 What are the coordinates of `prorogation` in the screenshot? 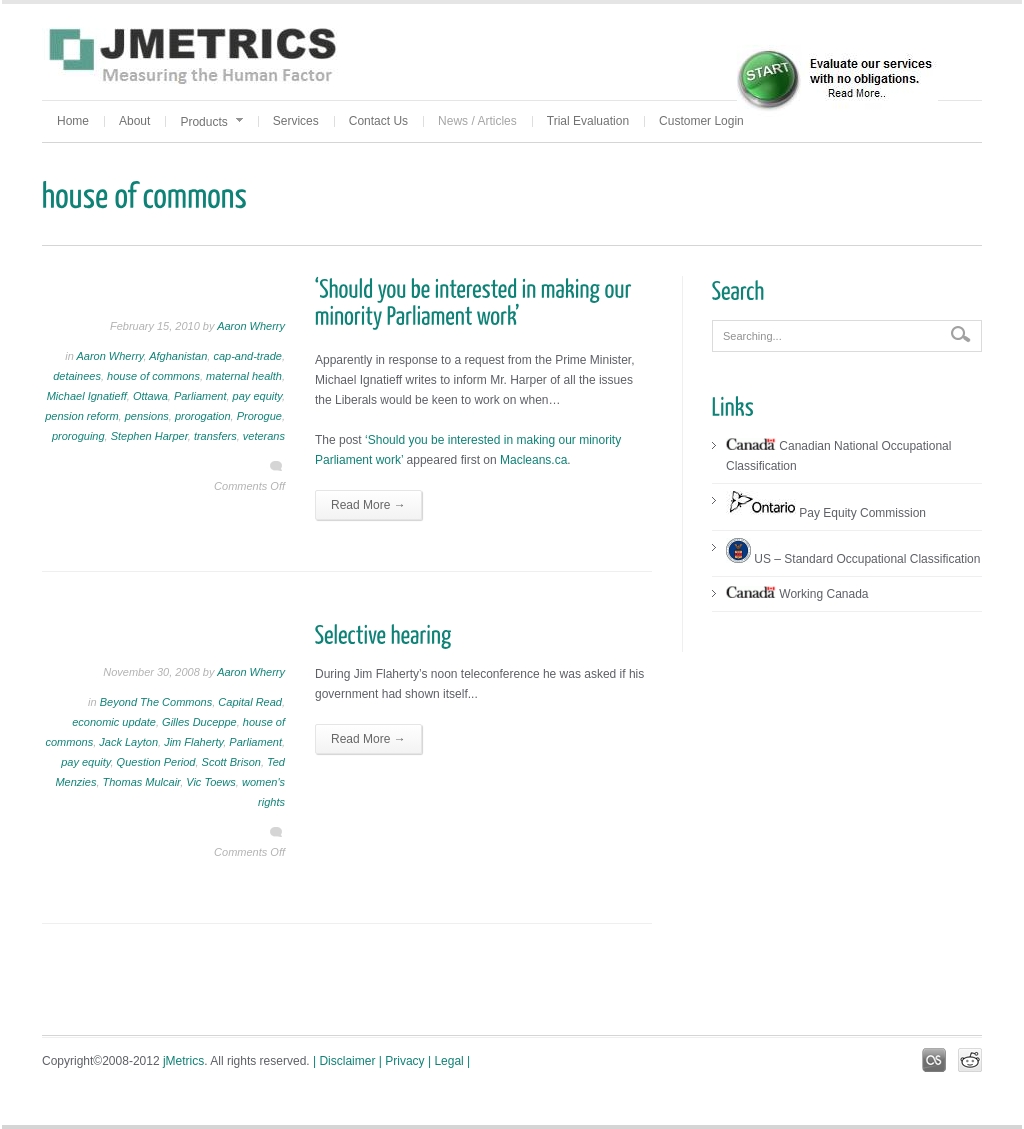 It's located at (203, 416).